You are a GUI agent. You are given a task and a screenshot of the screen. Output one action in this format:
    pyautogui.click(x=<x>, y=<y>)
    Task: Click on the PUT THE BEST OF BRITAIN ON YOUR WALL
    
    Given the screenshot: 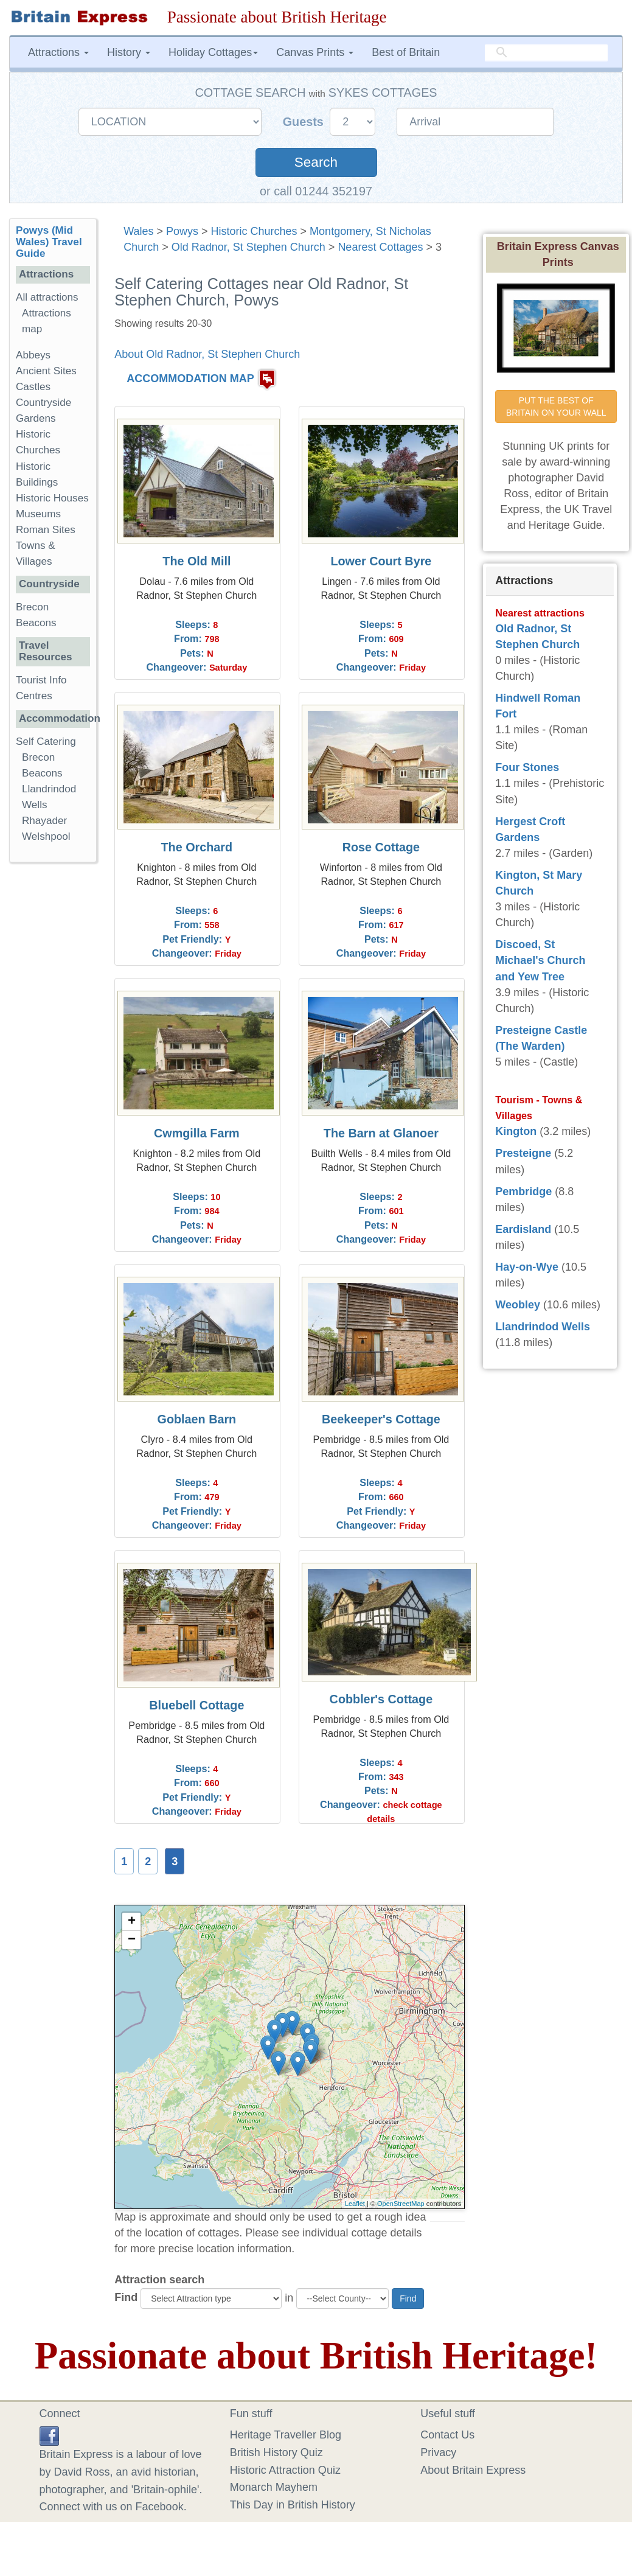 What is the action you would take?
    pyautogui.click(x=556, y=406)
    